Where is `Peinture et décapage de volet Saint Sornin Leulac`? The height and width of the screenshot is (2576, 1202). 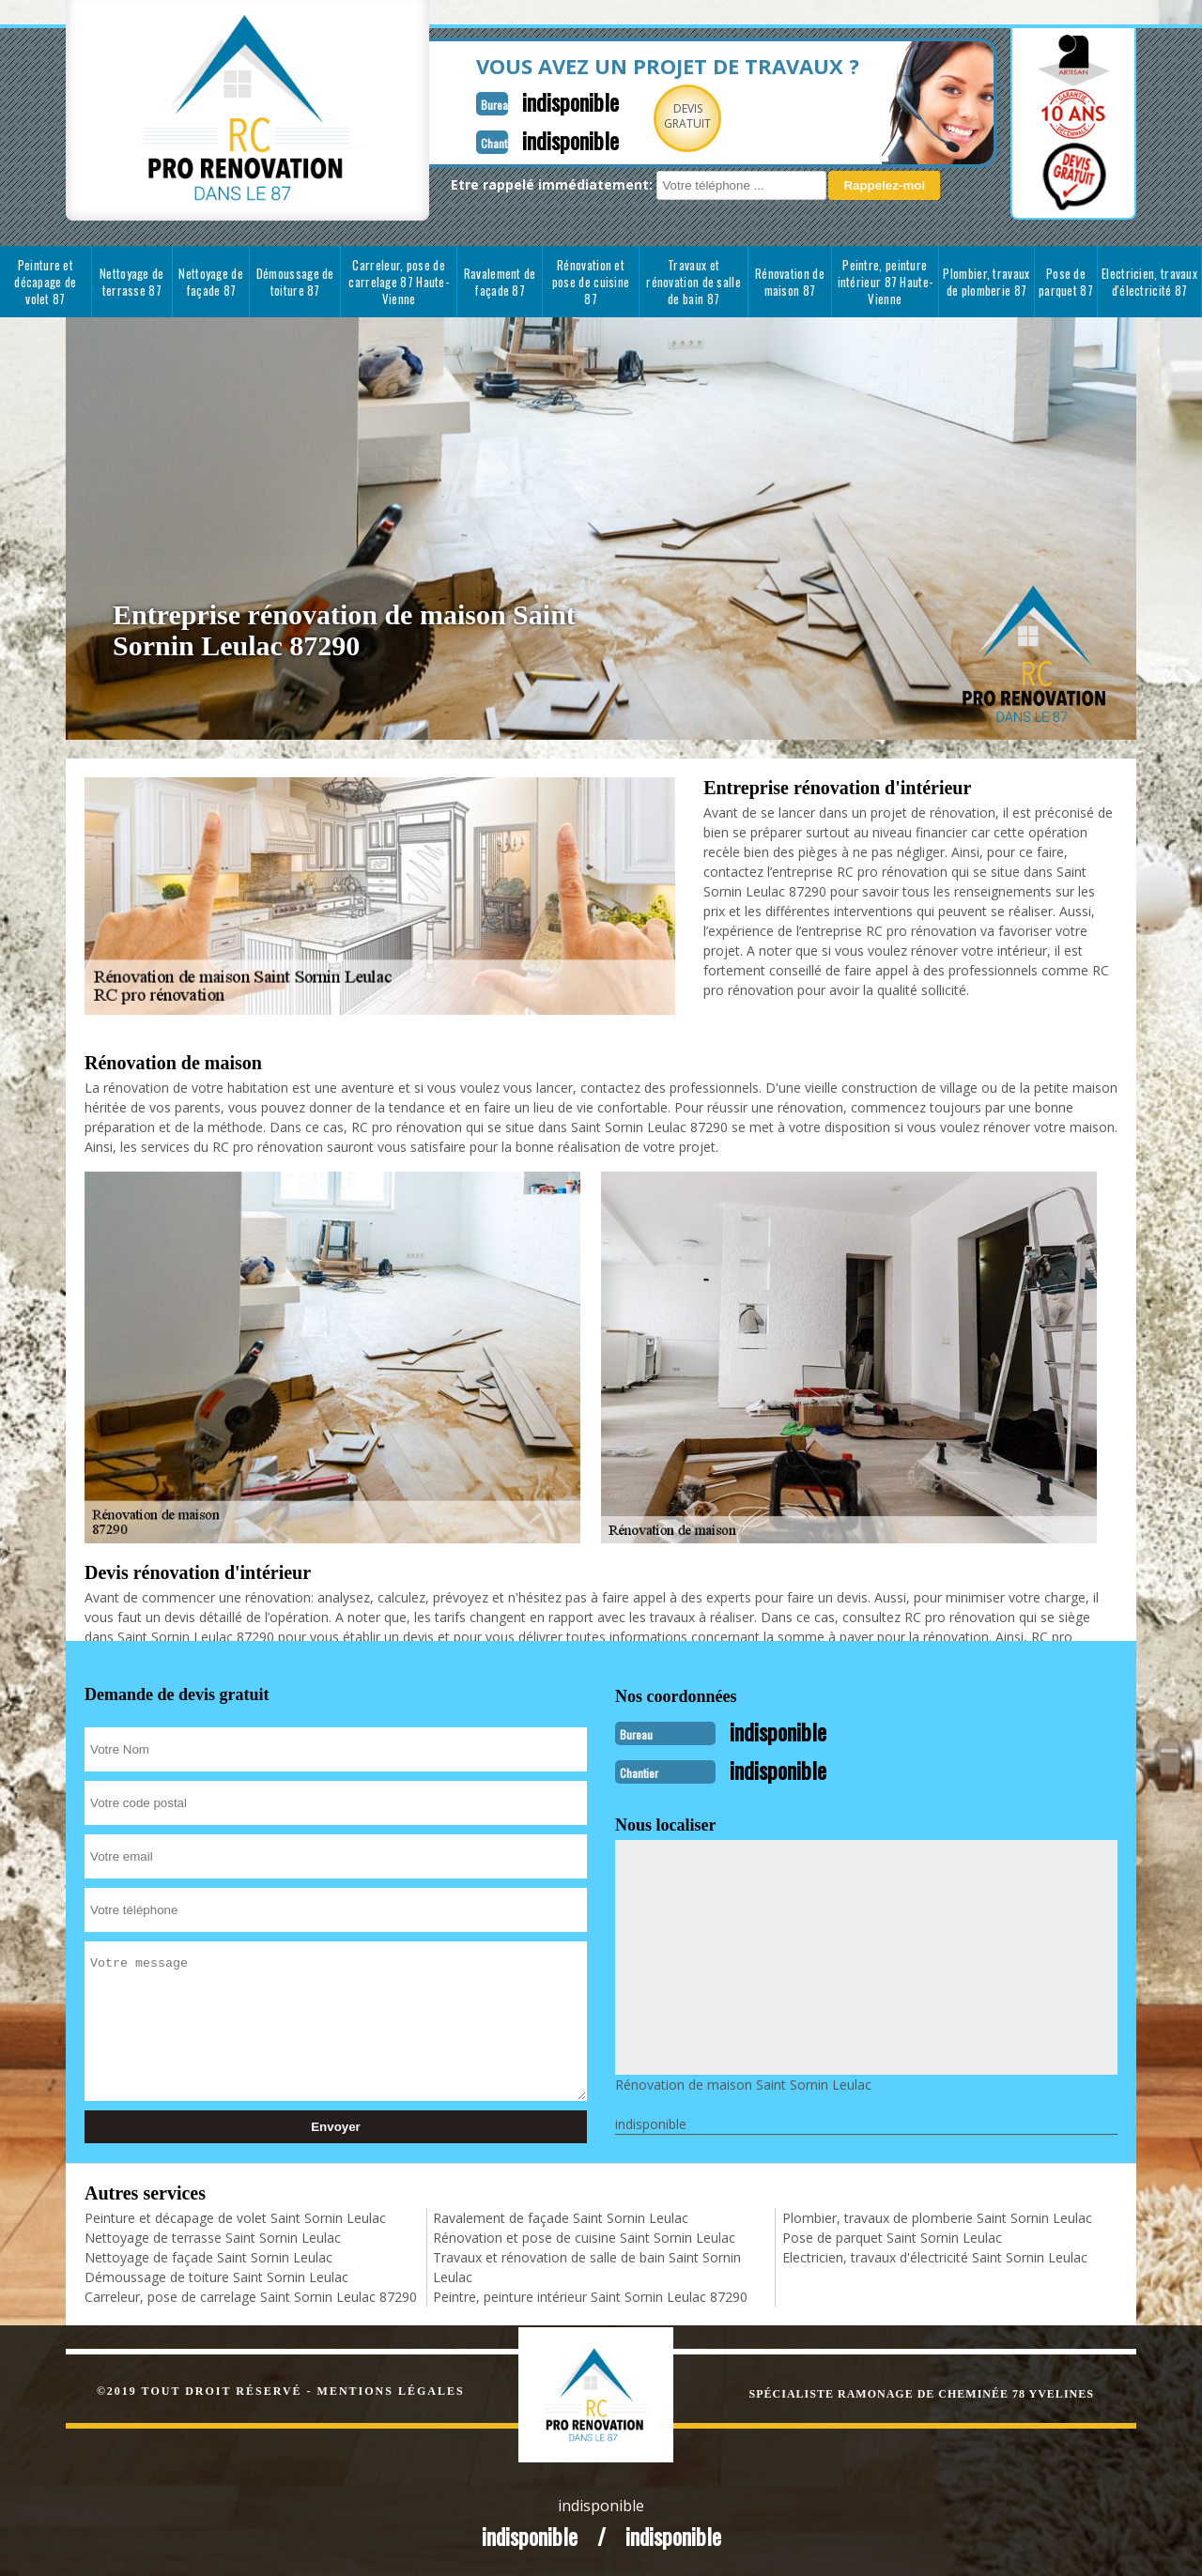
Peinture et décapage de volet Saint Sornin Leulac is located at coordinates (235, 2216).